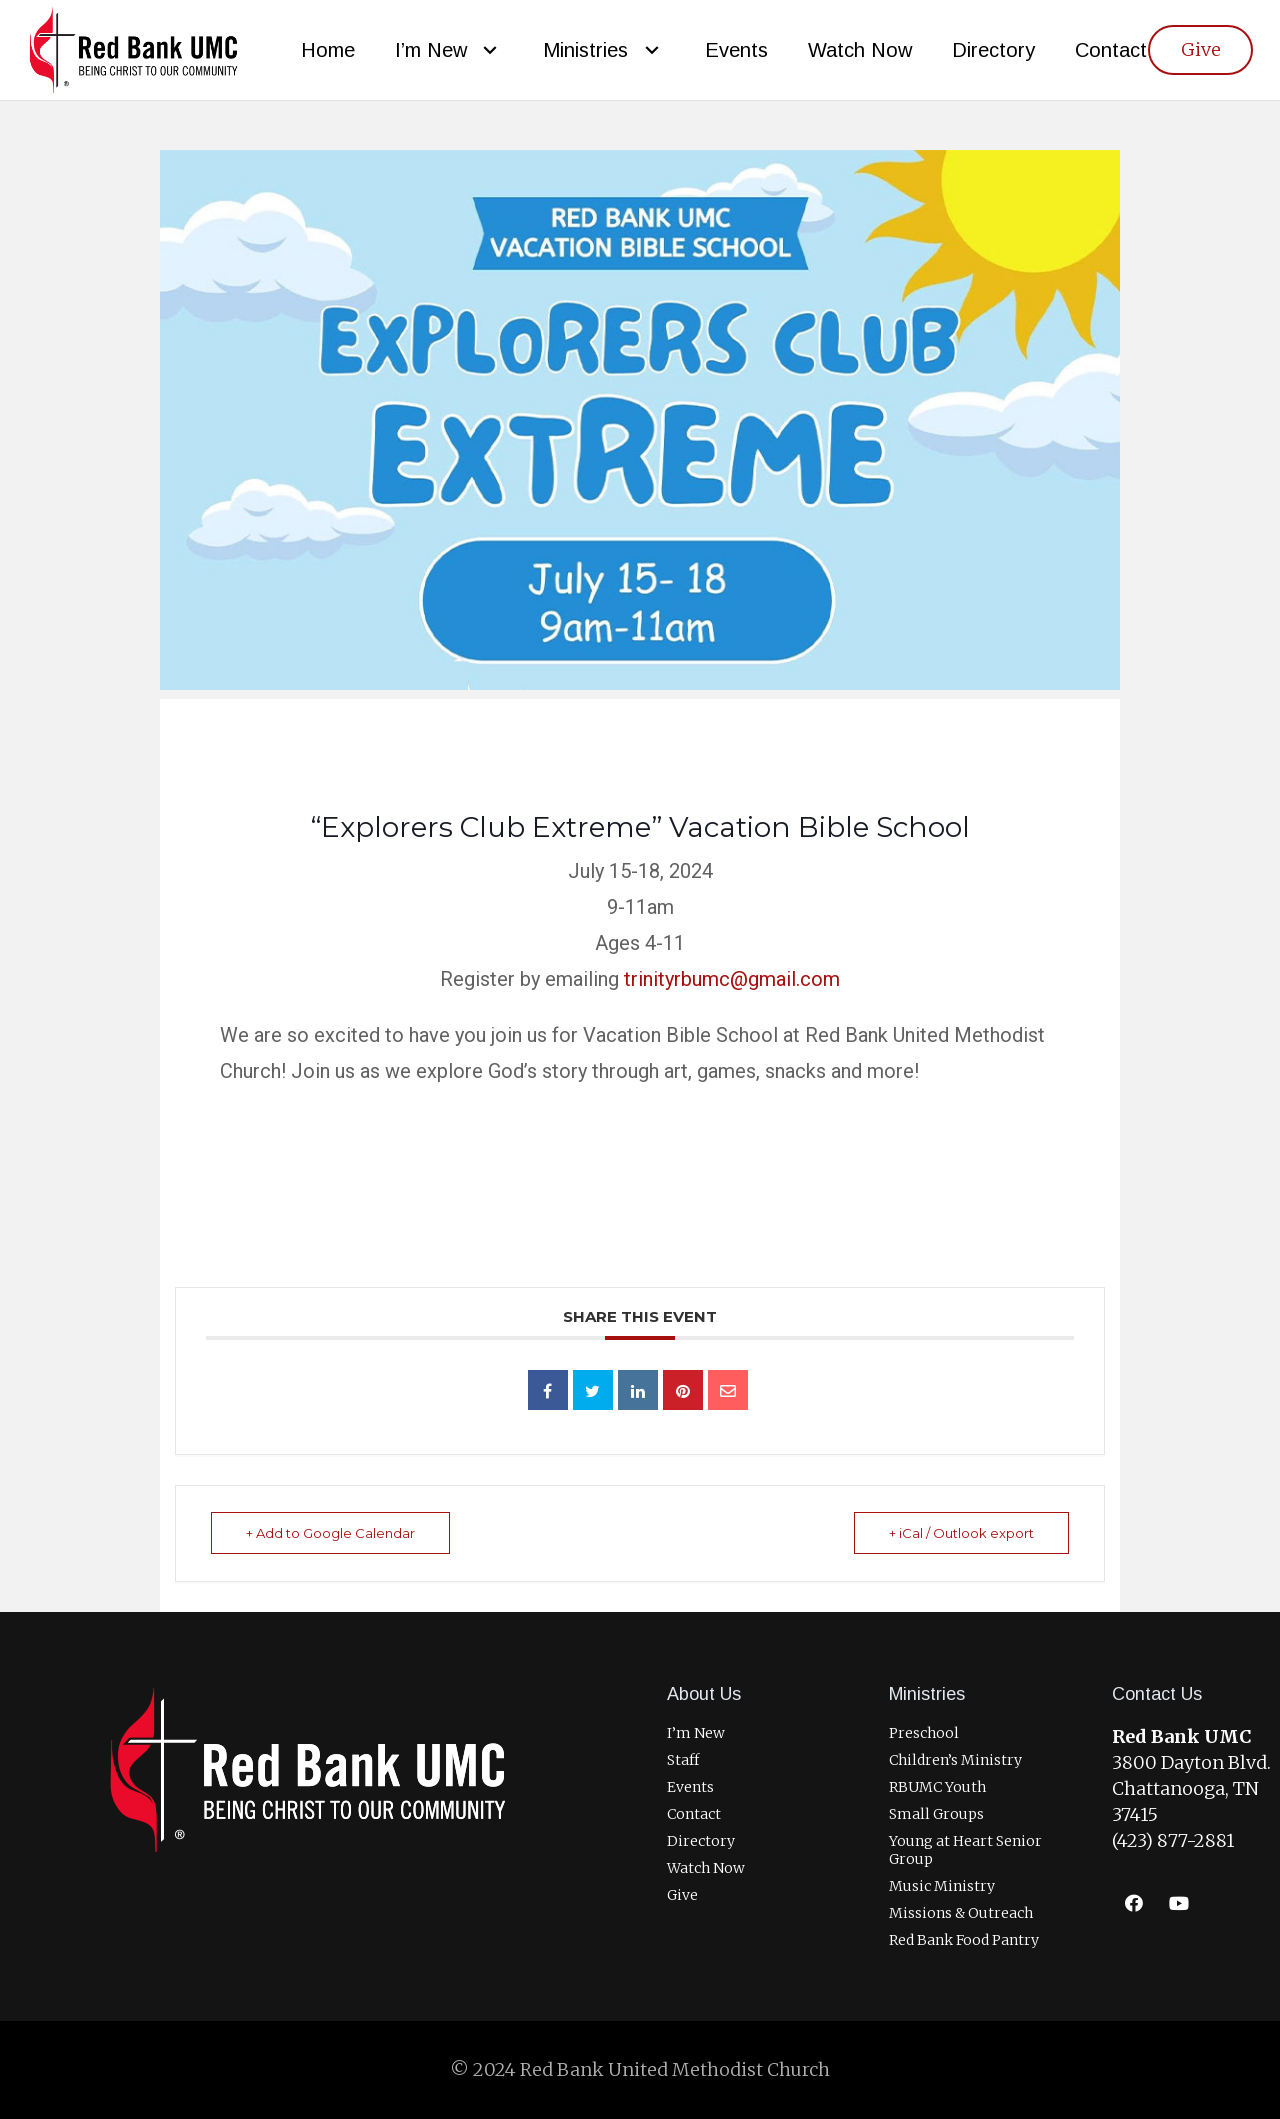 This screenshot has height=2119, width=1280. What do you see at coordinates (942, 1886) in the screenshot?
I see `Music Ministry` at bounding box center [942, 1886].